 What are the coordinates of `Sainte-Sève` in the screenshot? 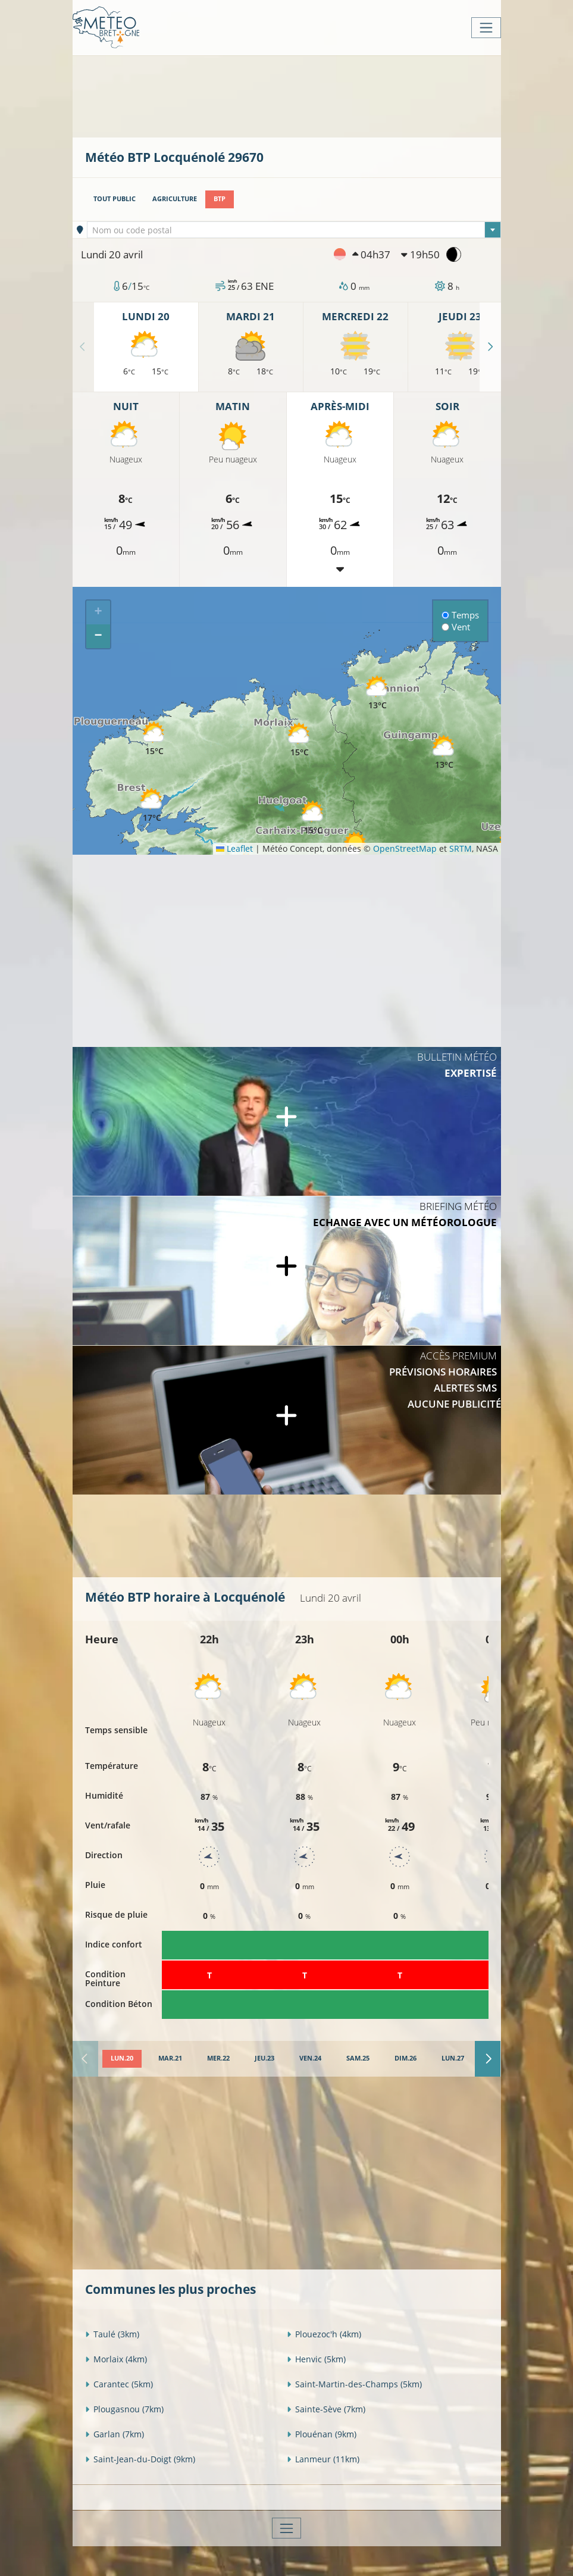 It's located at (326, 2409).